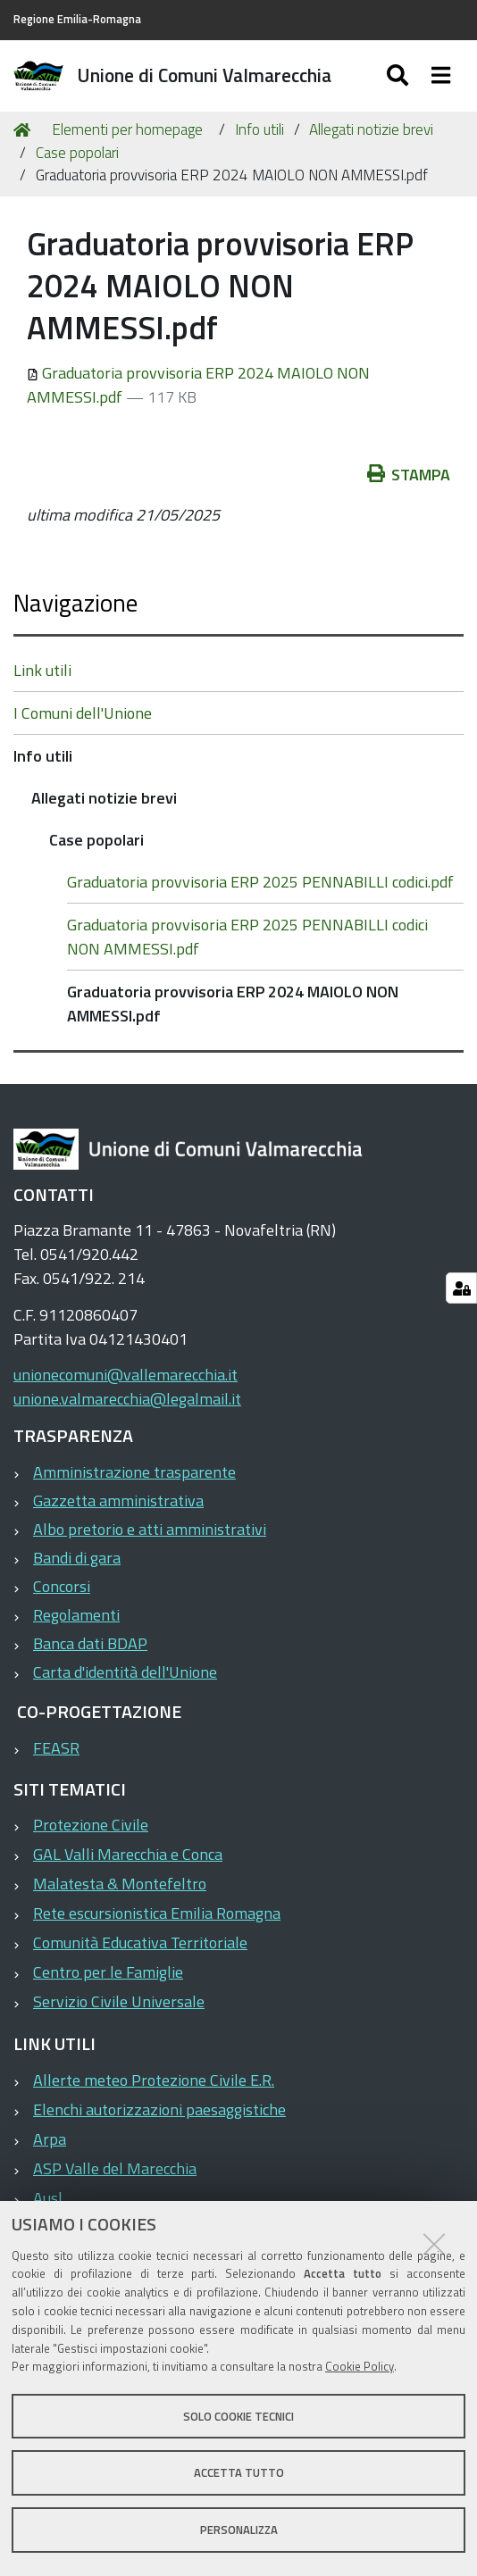 The width and height of the screenshot is (477, 2576). Describe the element at coordinates (118, 1500) in the screenshot. I see `Gazzetta amministrativa` at that location.